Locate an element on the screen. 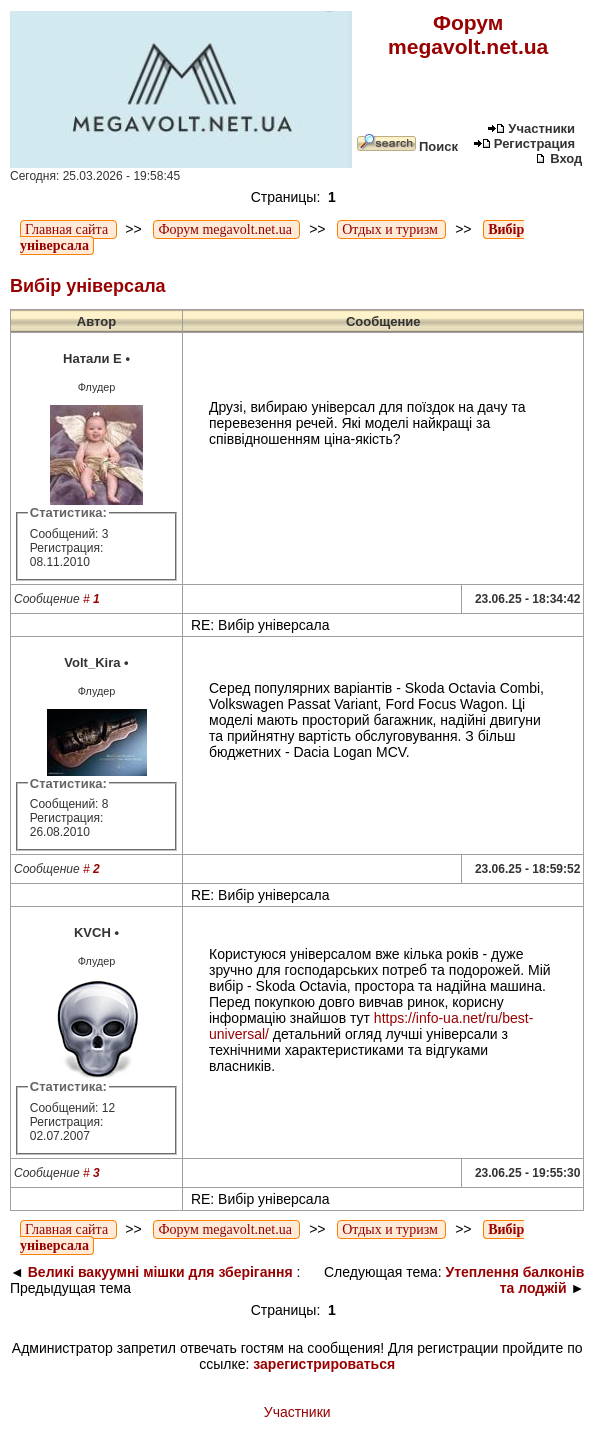  Регистрация is located at coordinates (524, 143).